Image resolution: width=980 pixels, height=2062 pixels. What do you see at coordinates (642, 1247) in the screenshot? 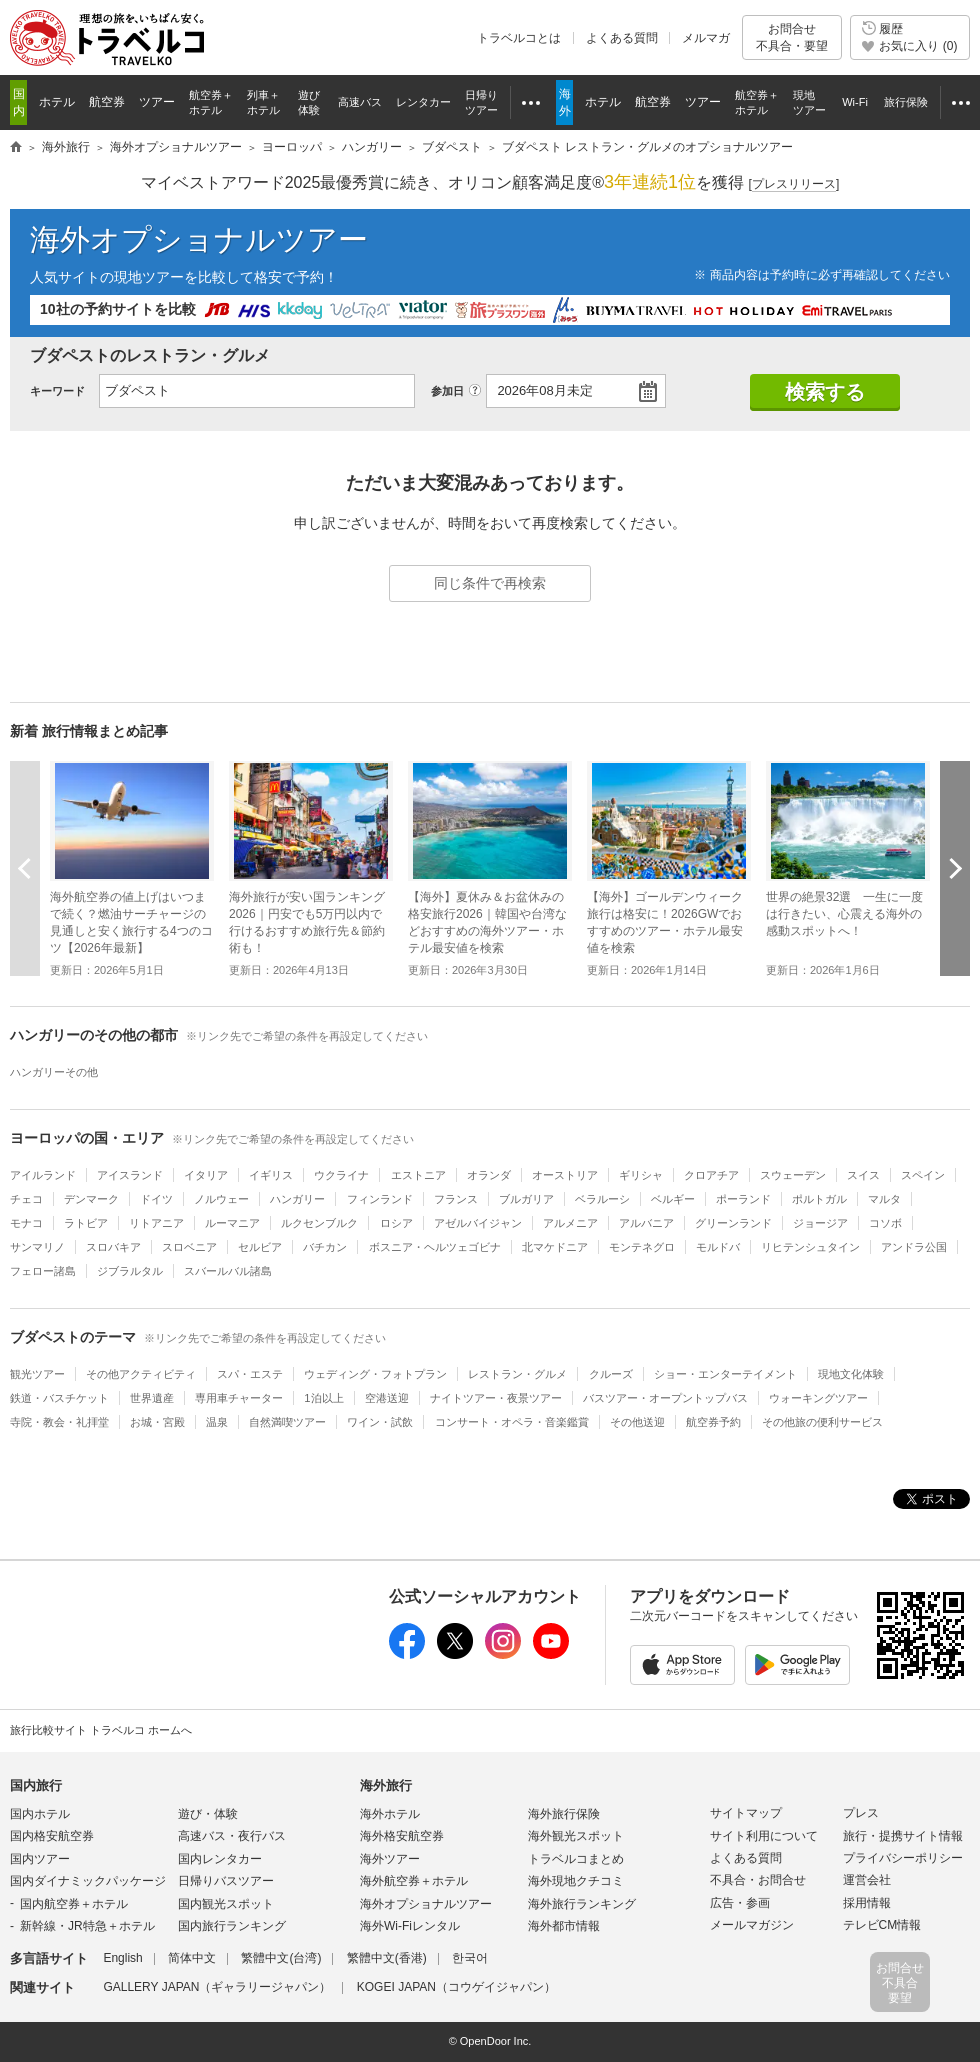
I see `モンテネグロ` at bounding box center [642, 1247].